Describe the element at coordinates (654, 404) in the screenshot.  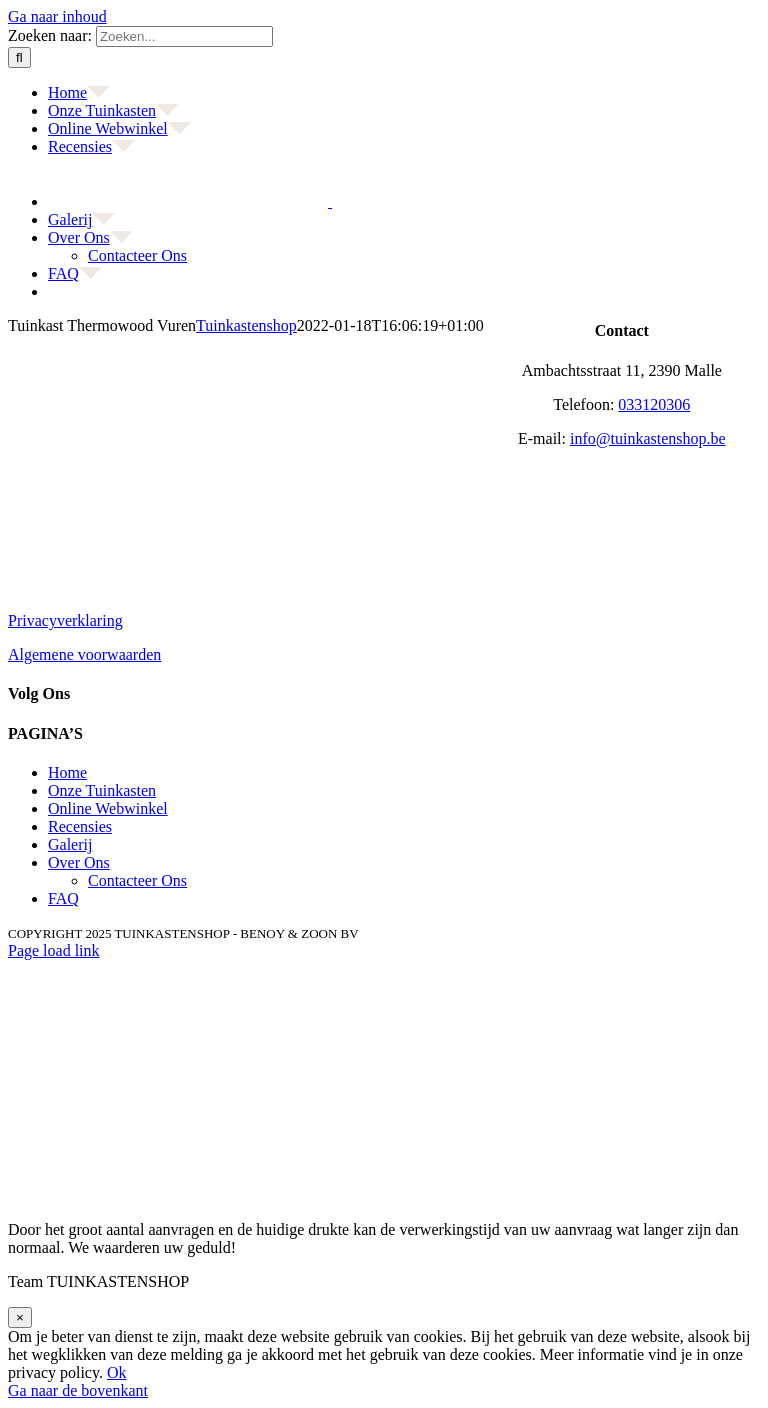
I see `033120306` at that location.